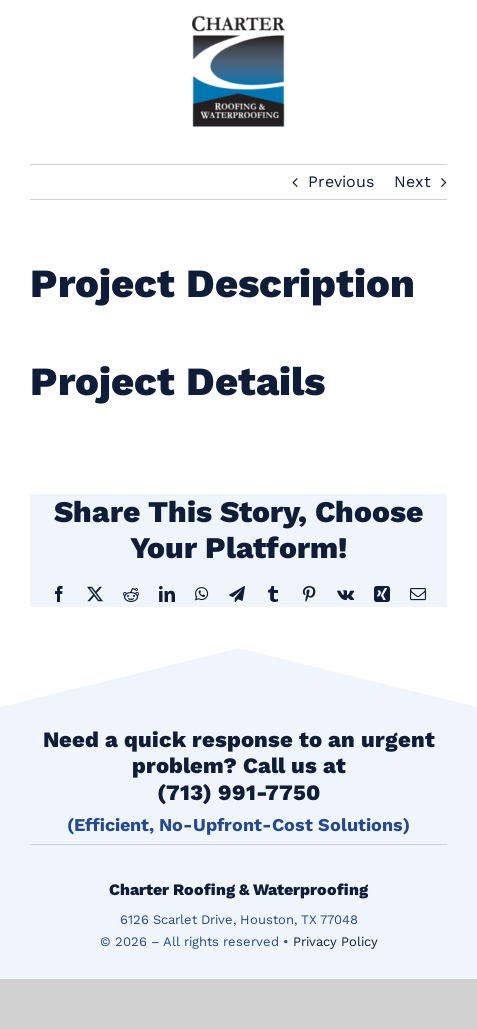  Describe the element at coordinates (238, 889) in the screenshot. I see `Charter Roofing & Waterproofing` at that location.